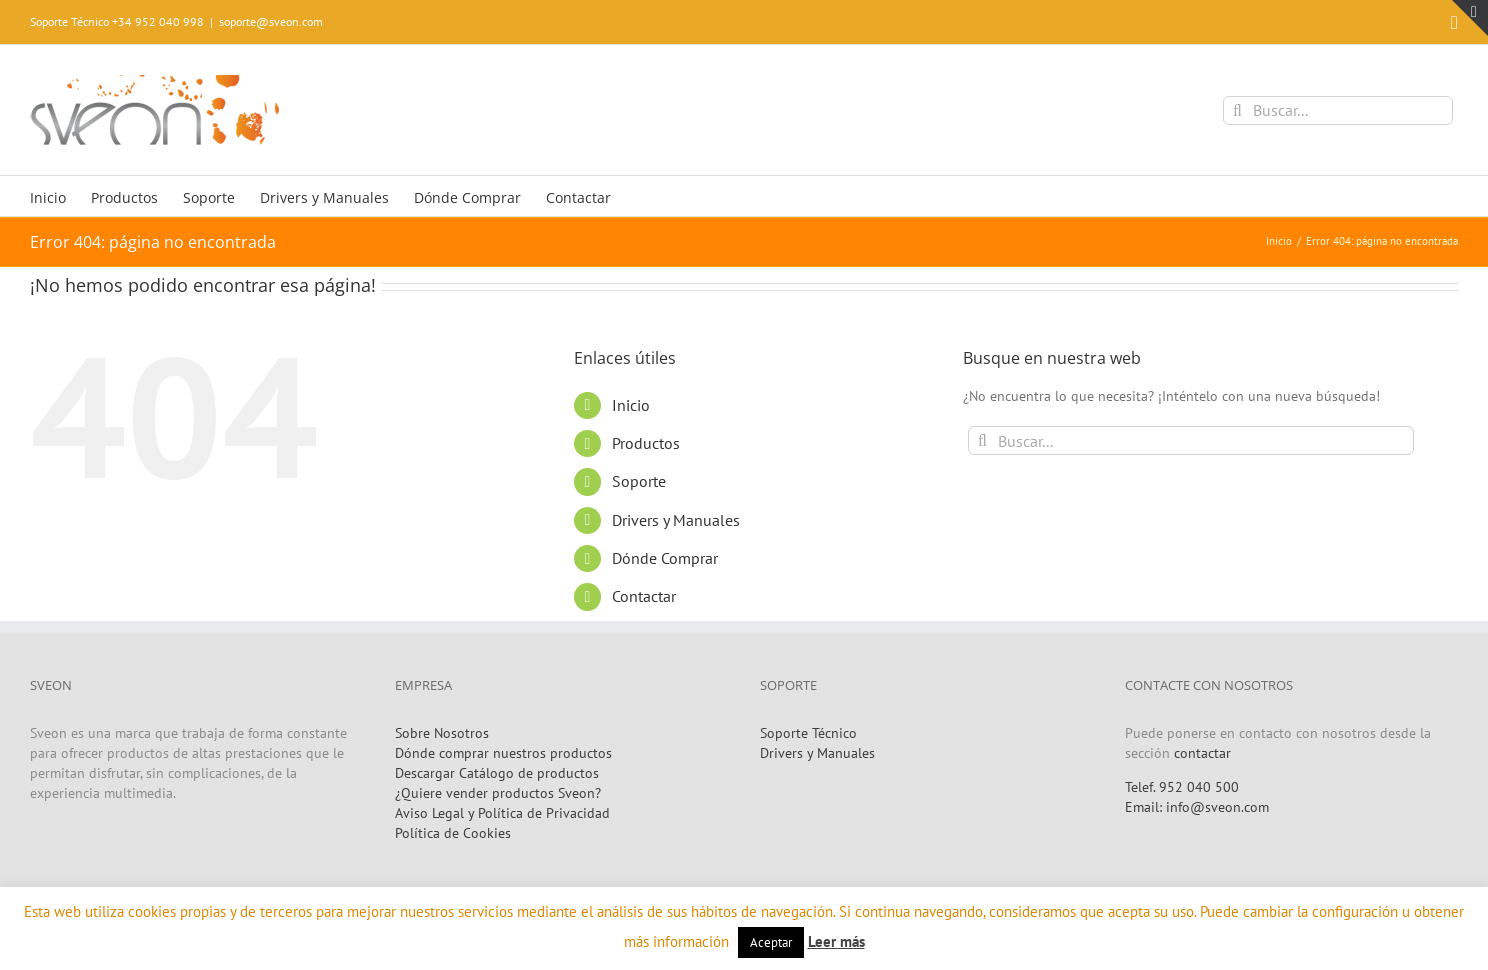  What do you see at coordinates (502, 813) in the screenshot?
I see `Aviso Legal y Política de Privacidad` at bounding box center [502, 813].